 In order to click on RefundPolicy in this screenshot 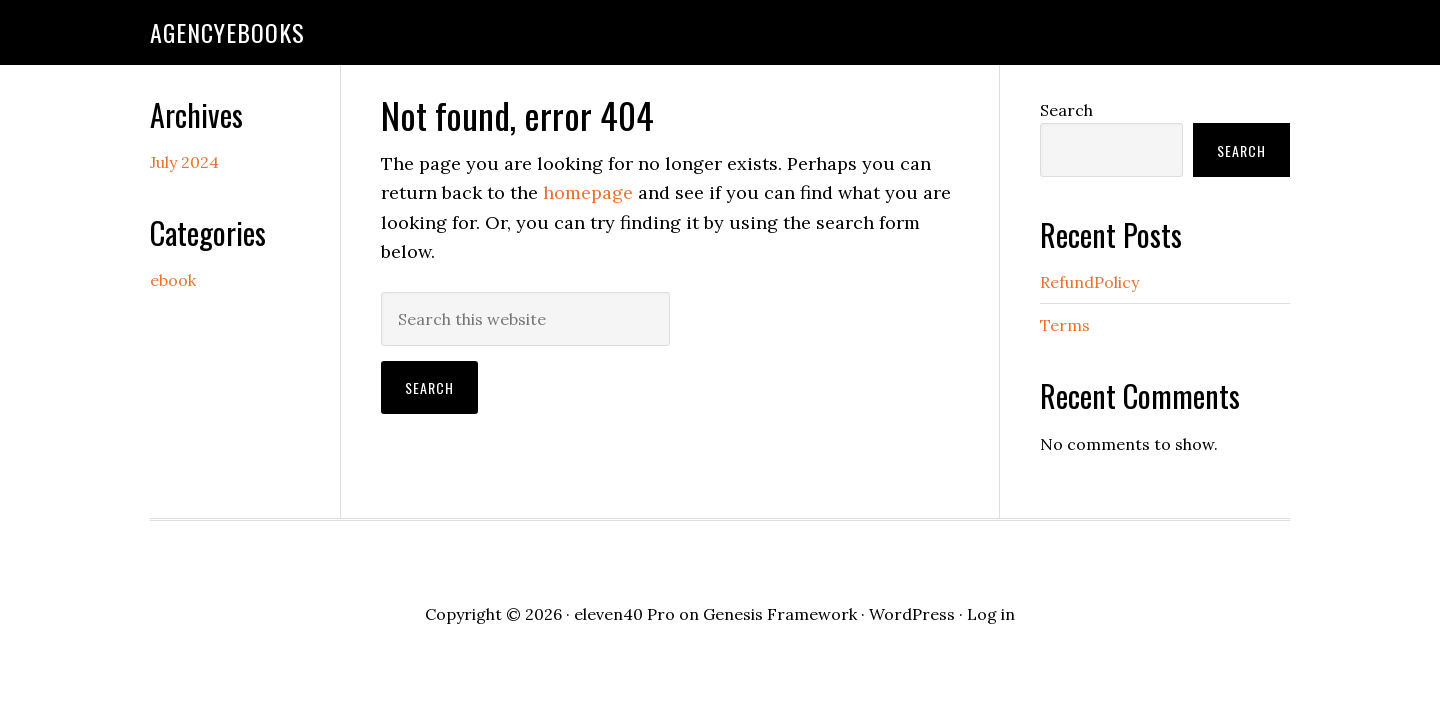, I will do `click(1089, 282)`.